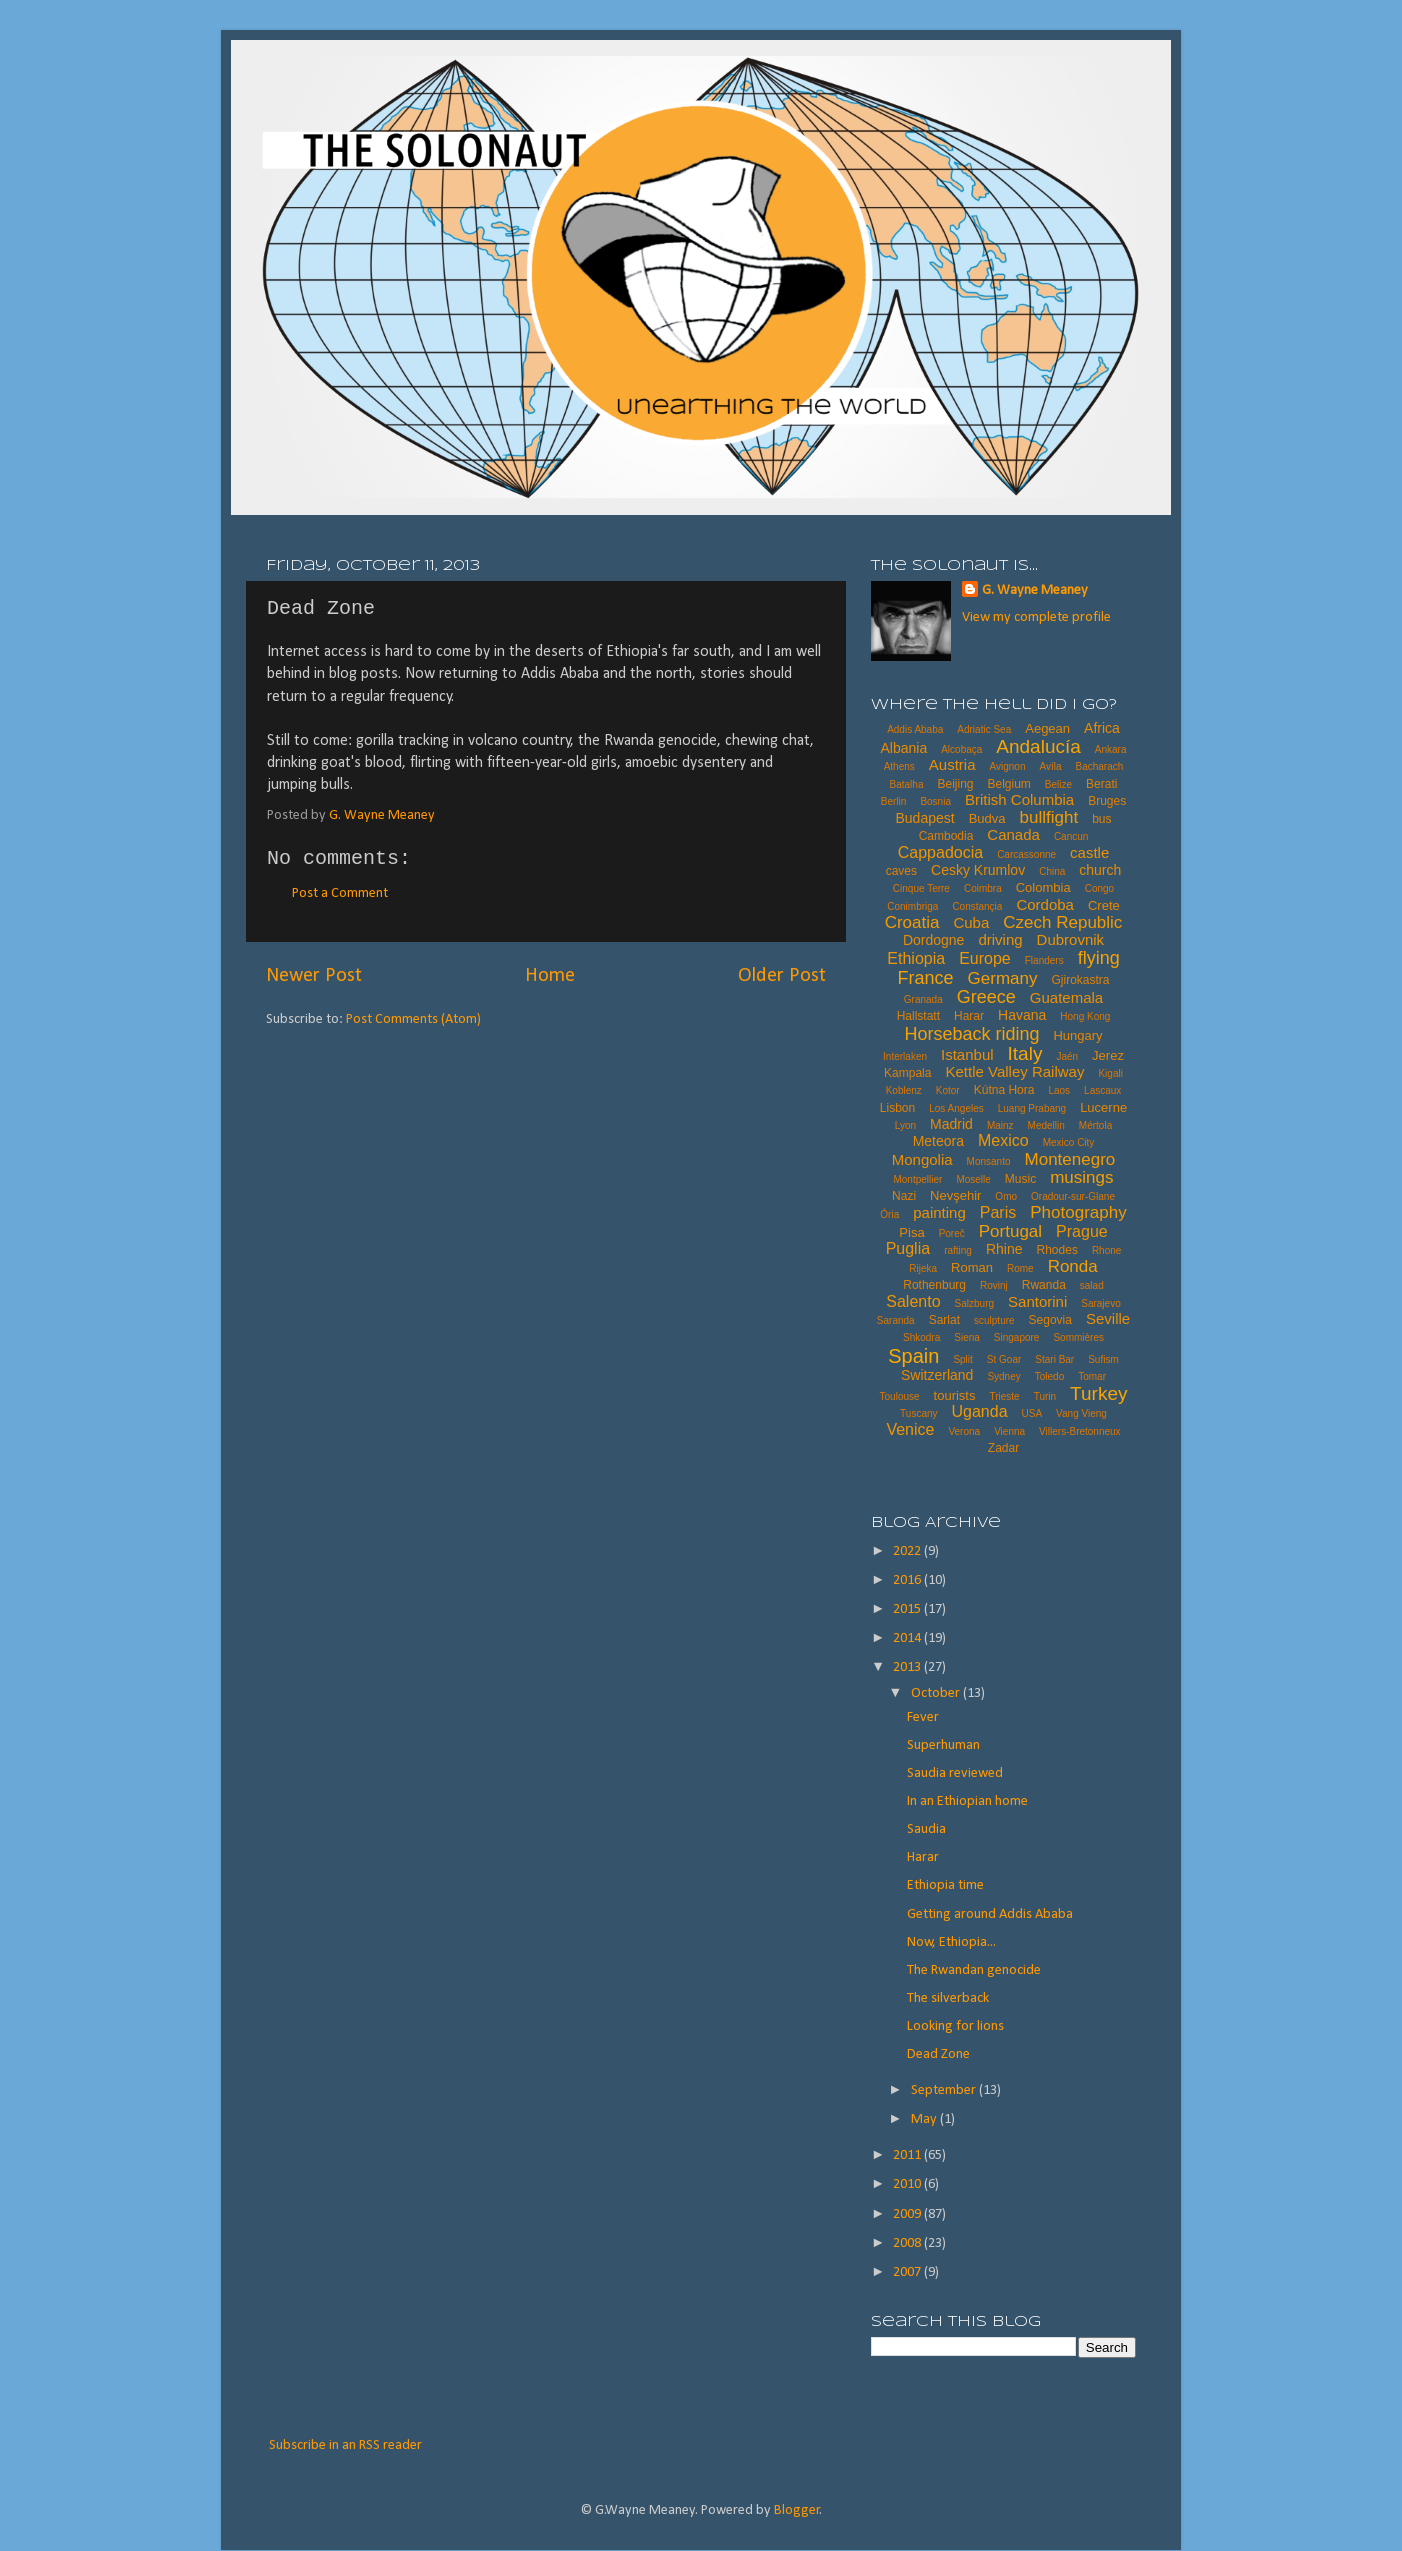  I want to click on Post a Comment, so click(340, 893).